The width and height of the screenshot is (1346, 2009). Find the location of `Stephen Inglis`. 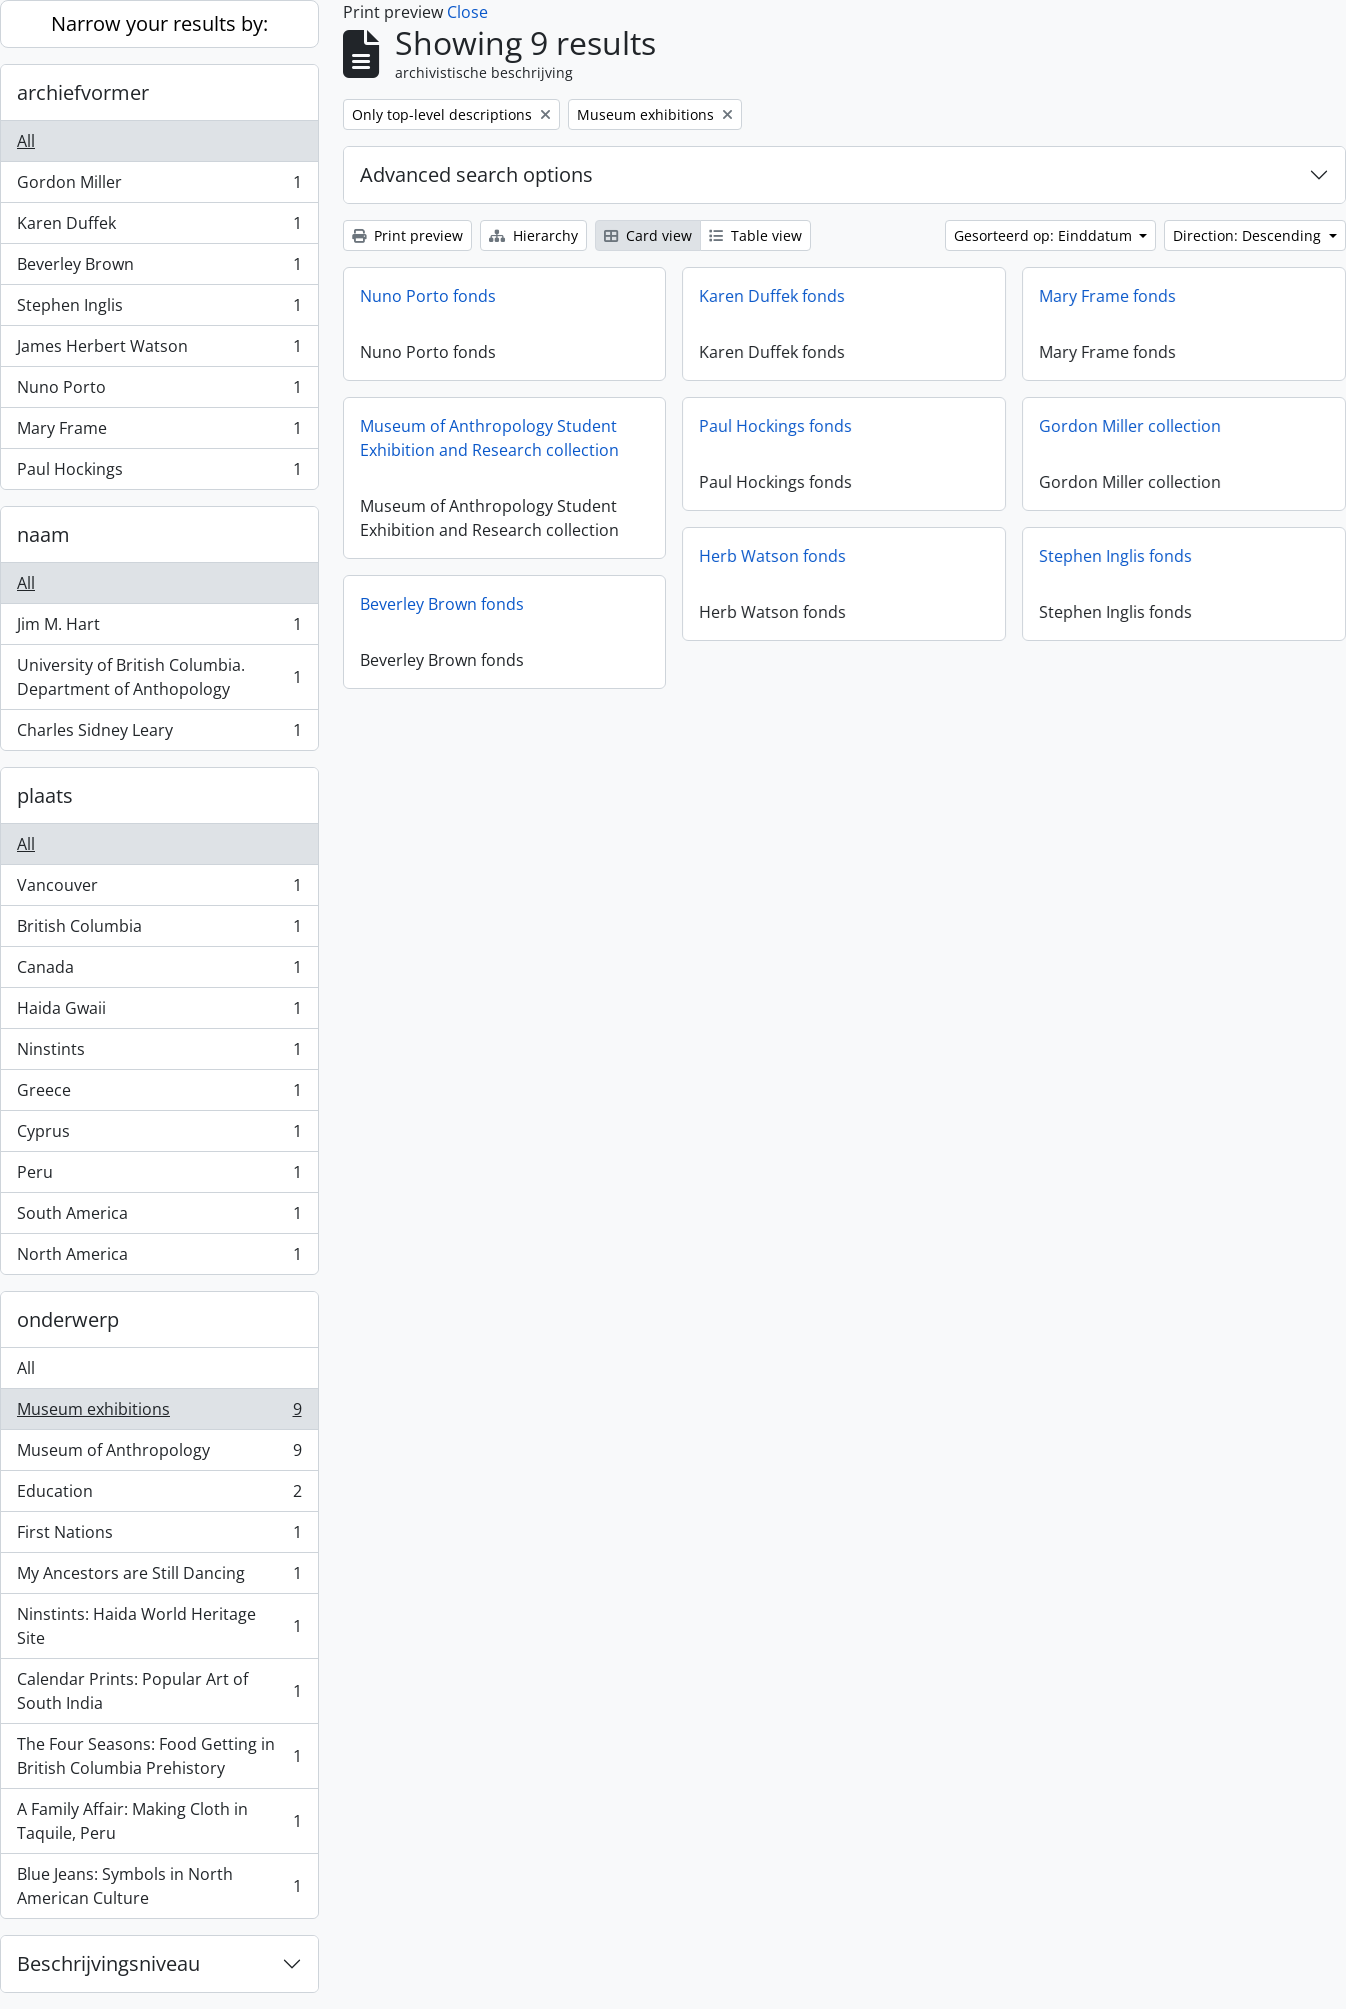

Stephen Inglis is located at coordinates (159, 309).